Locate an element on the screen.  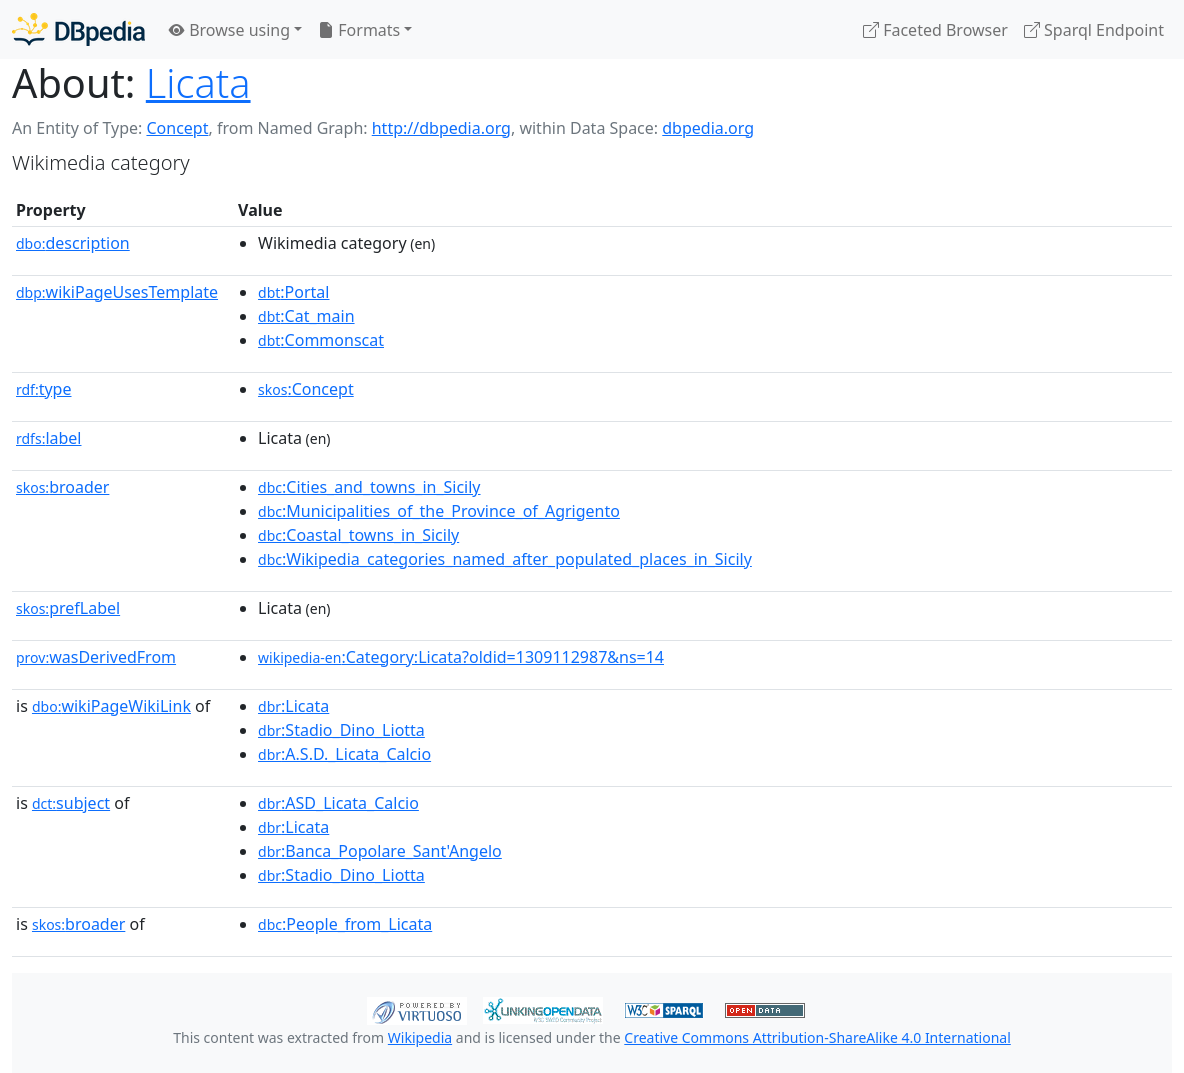
broader is located at coordinates (62, 487).